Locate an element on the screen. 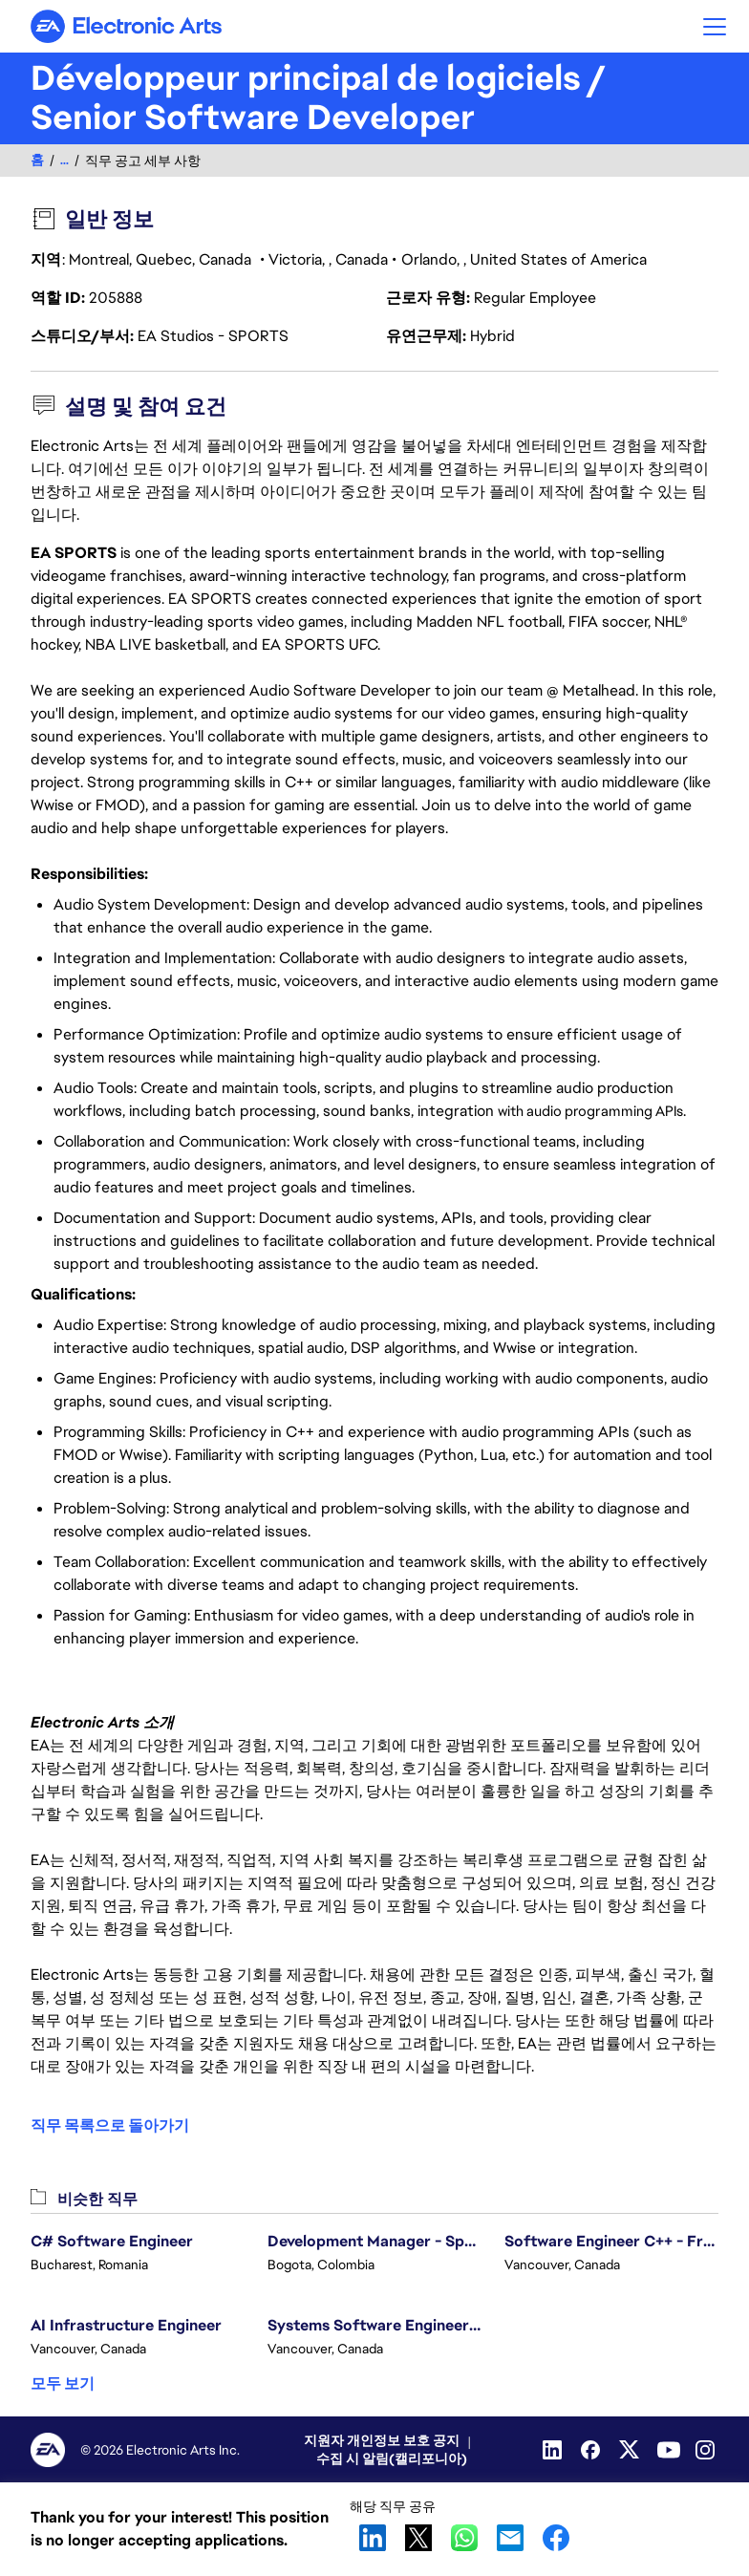 The height and width of the screenshot is (2576, 749). 모두 보기 is located at coordinates (63, 2383).